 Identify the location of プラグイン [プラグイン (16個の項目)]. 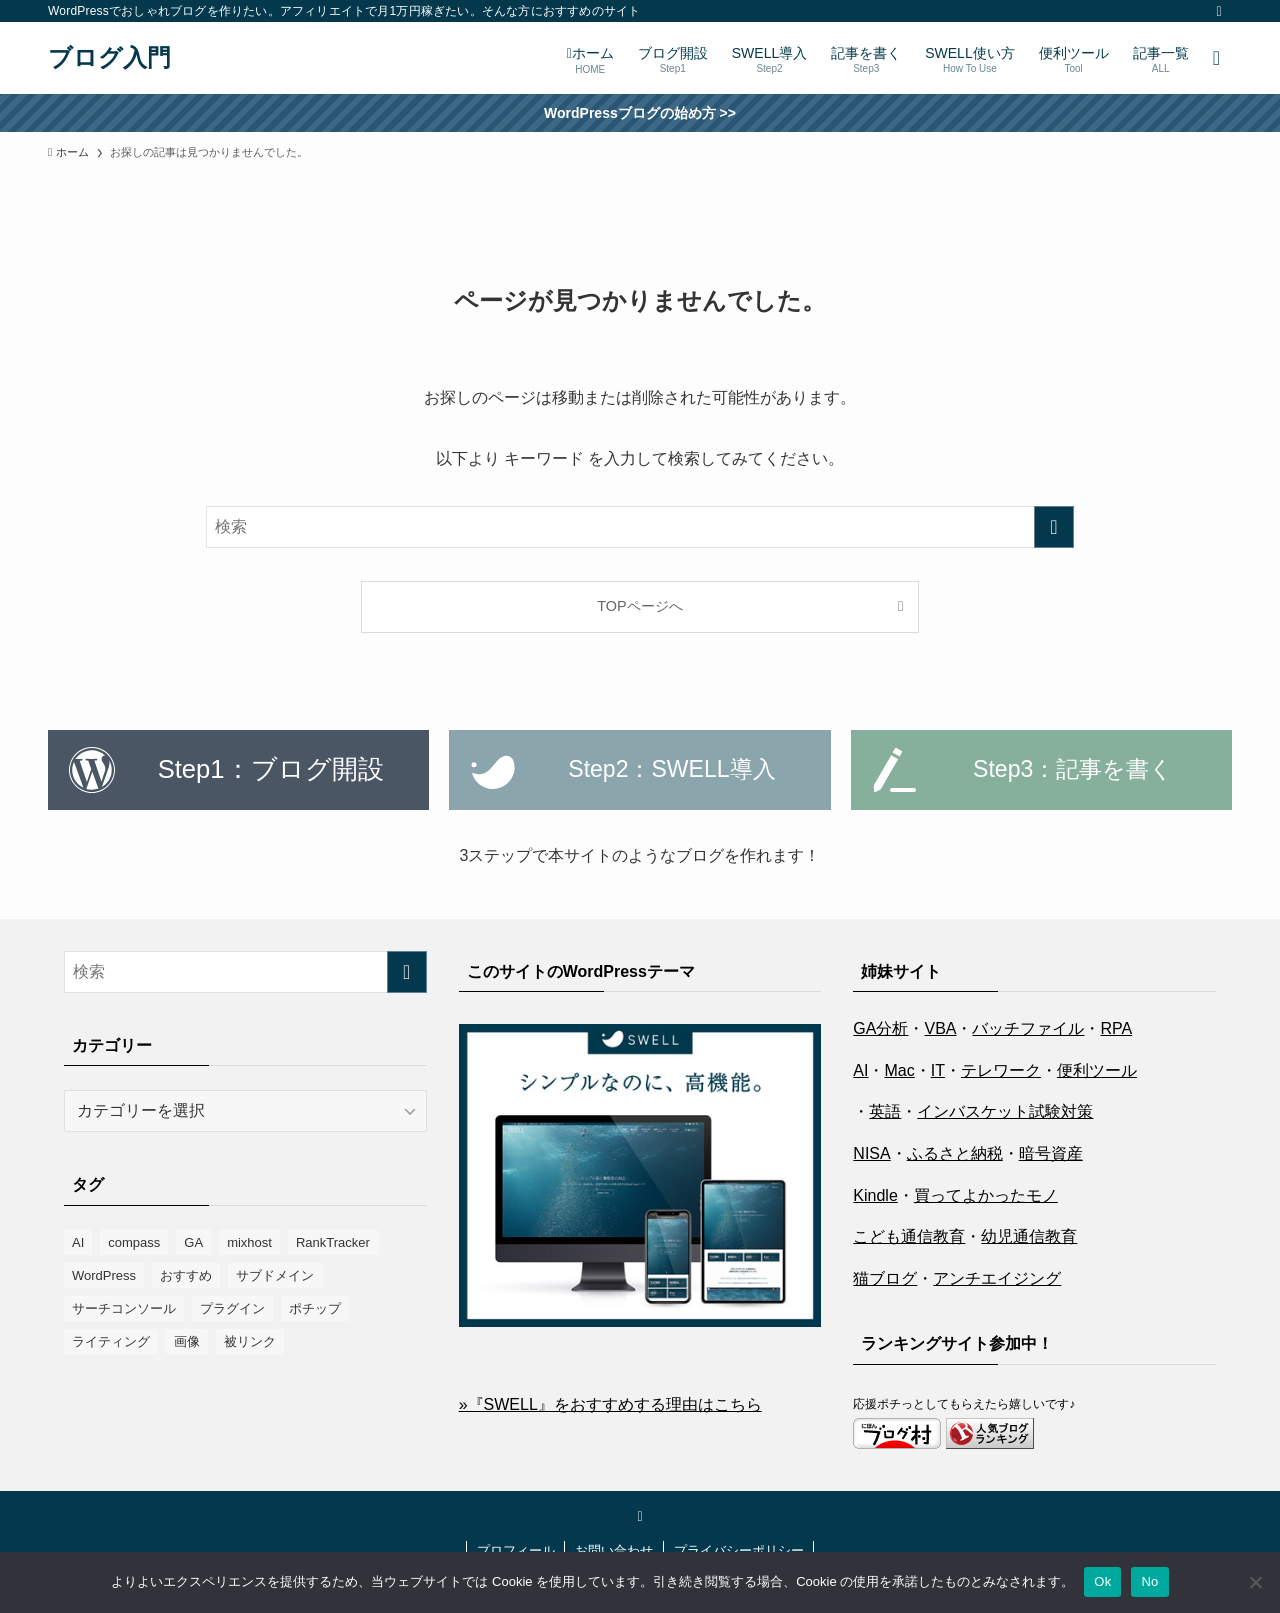
(232, 1308).